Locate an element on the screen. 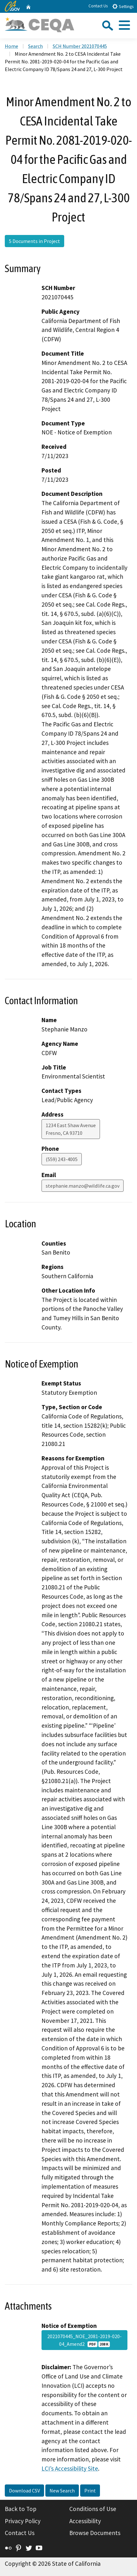 The image size is (137, 2576). New Search is located at coordinates (62, 2490).